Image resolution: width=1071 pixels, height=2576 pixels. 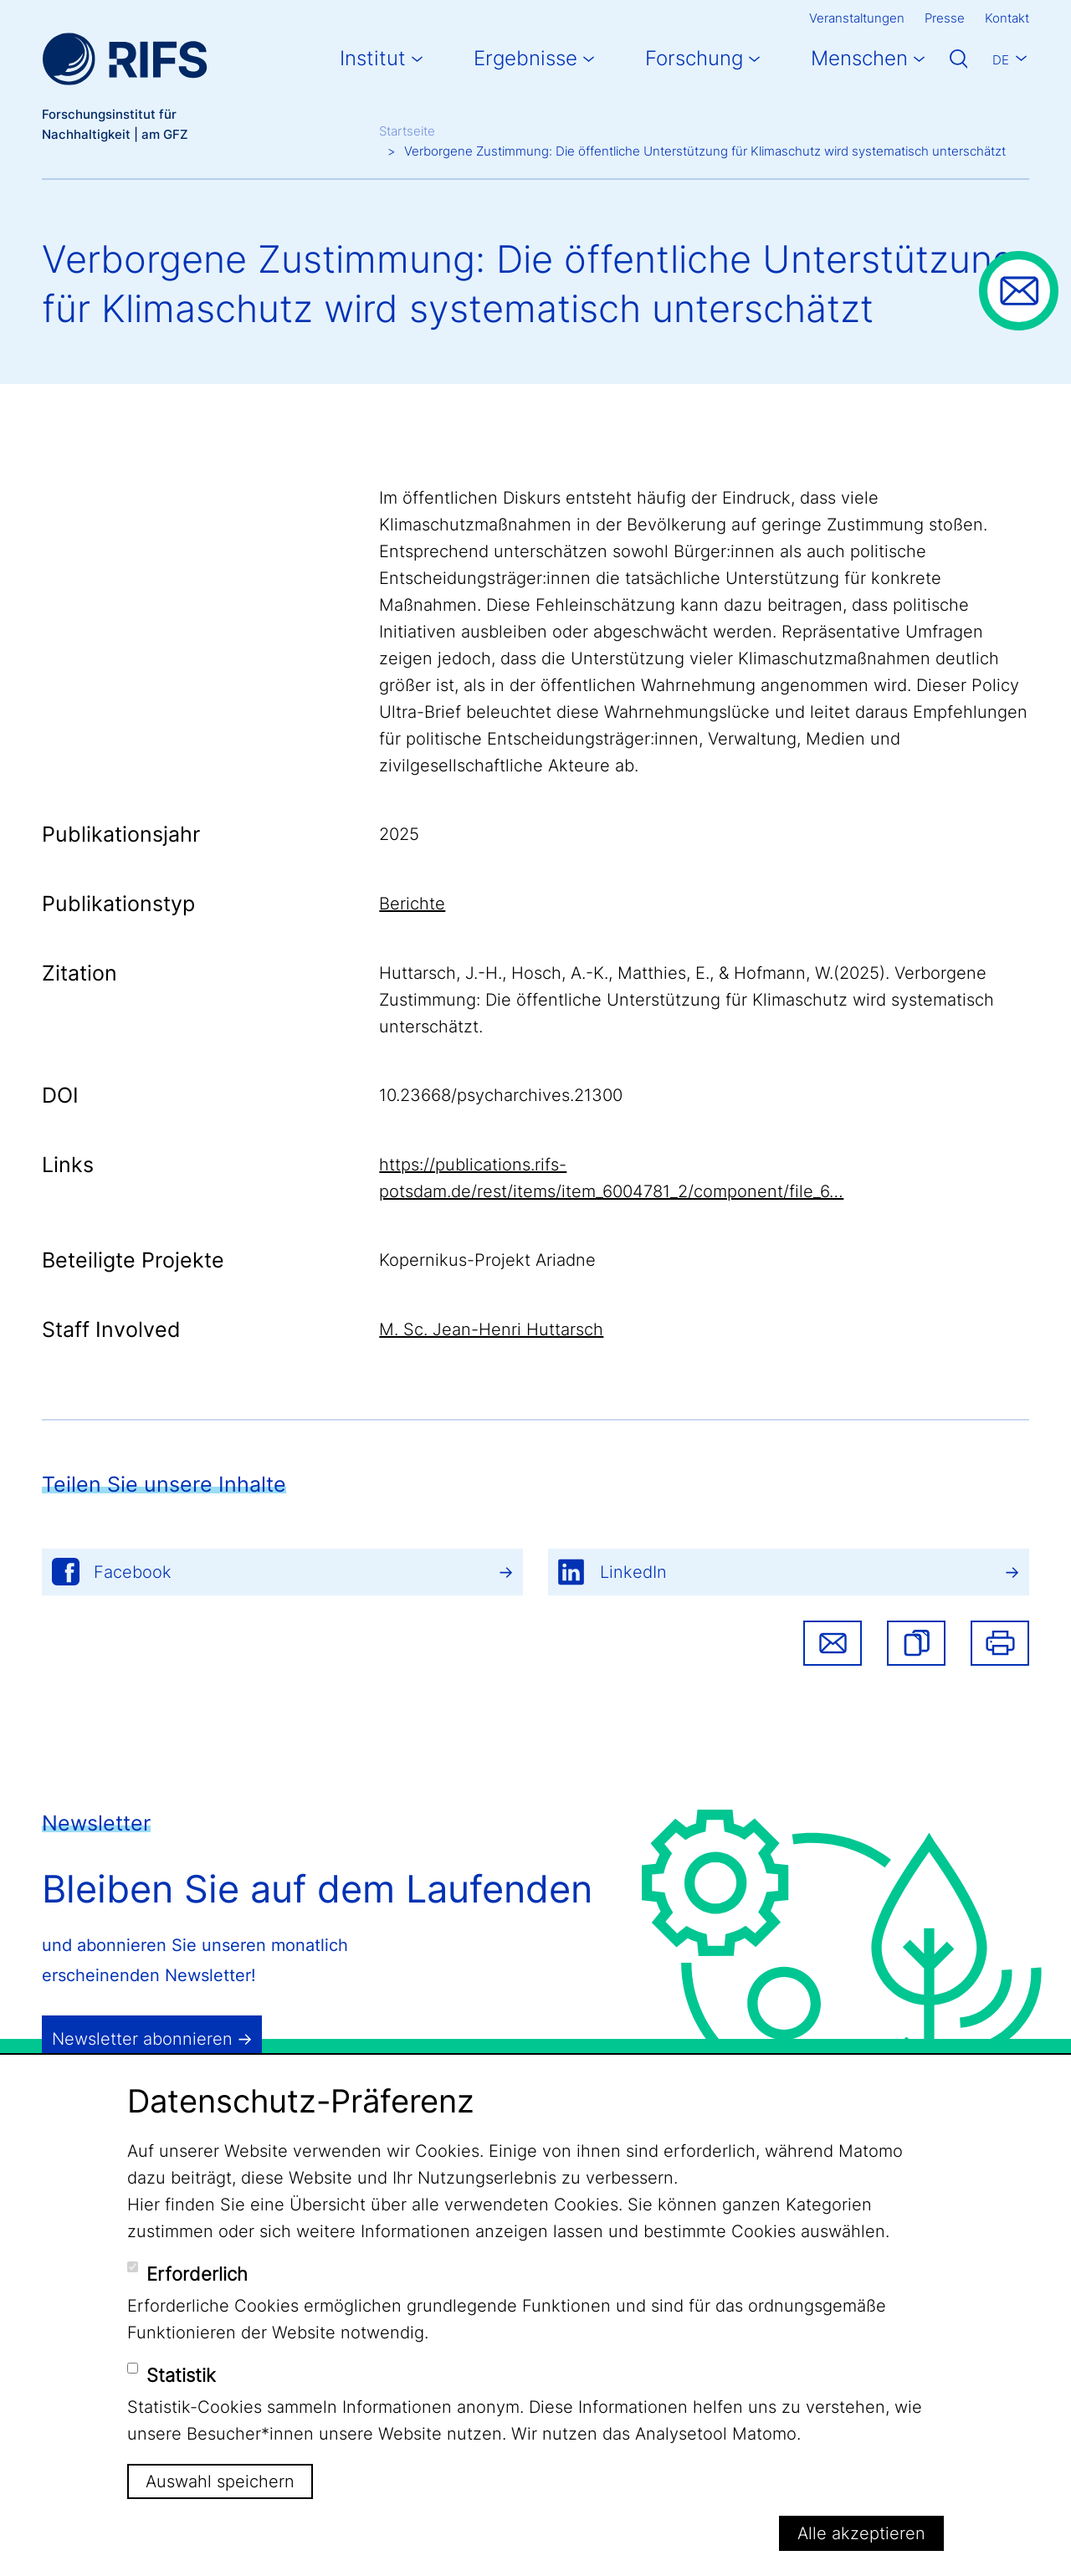 What do you see at coordinates (856, 18) in the screenshot?
I see `Veranstaltungen` at bounding box center [856, 18].